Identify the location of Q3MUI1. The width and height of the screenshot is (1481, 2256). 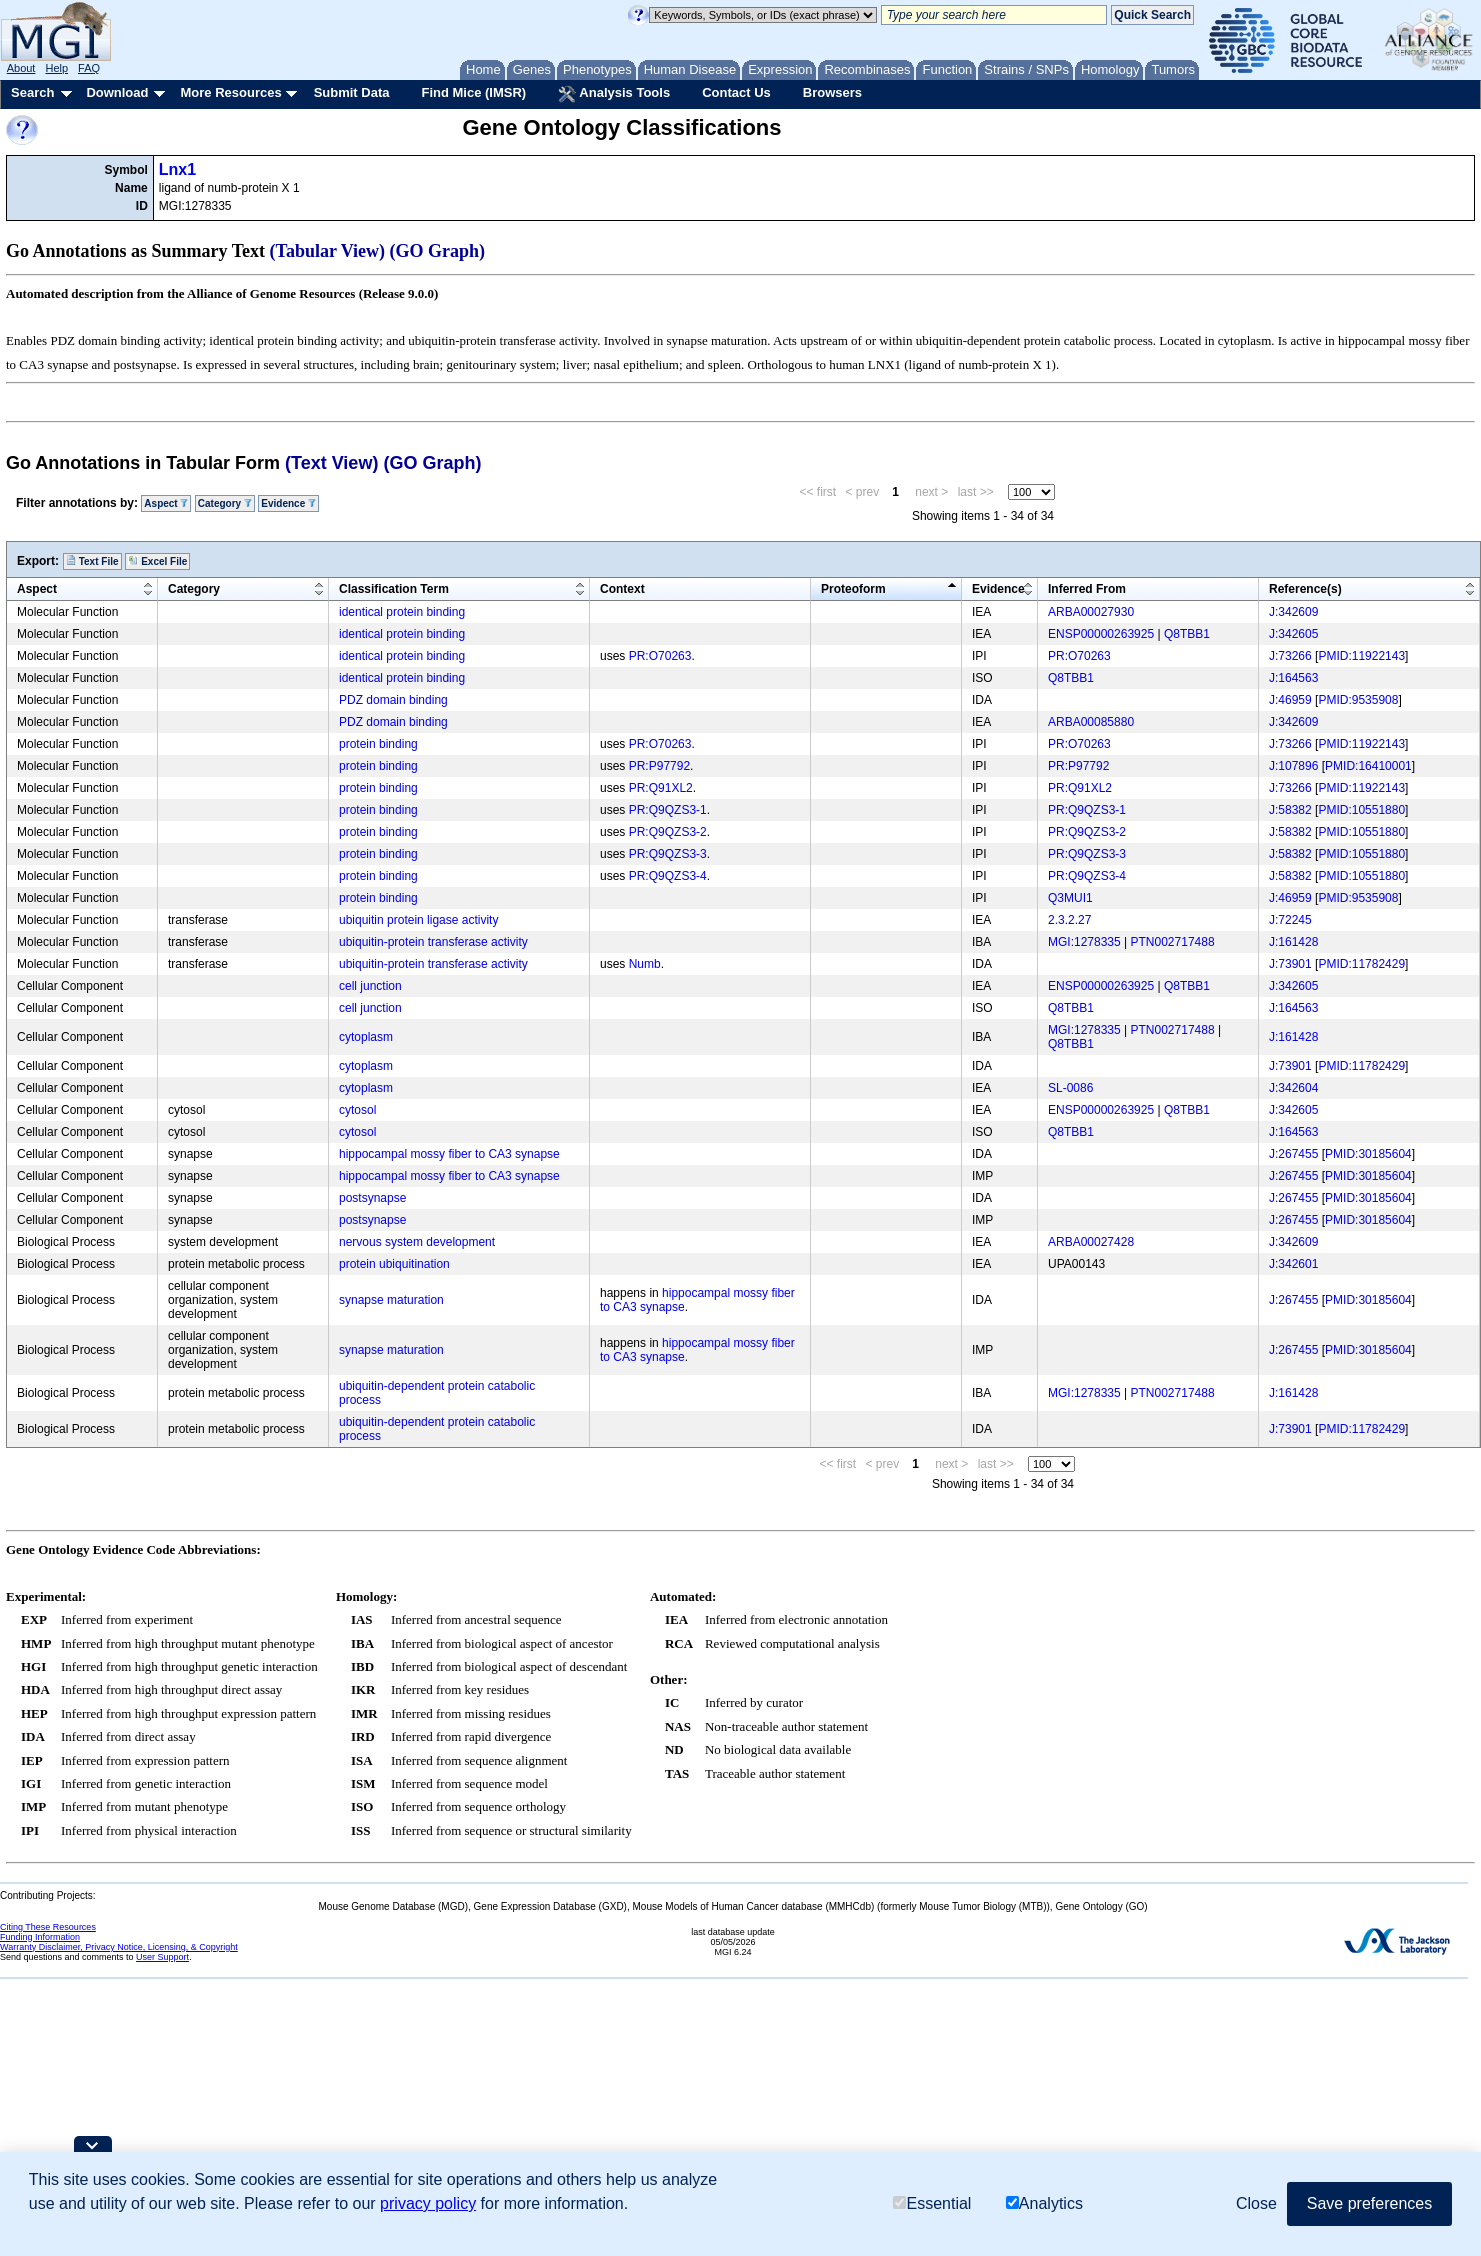
(1070, 898).